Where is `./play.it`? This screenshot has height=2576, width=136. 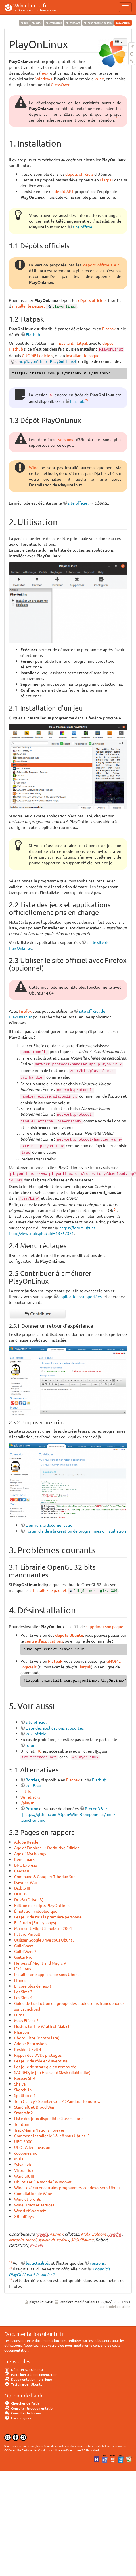 ./play.it is located at coordinates (27, 1802).